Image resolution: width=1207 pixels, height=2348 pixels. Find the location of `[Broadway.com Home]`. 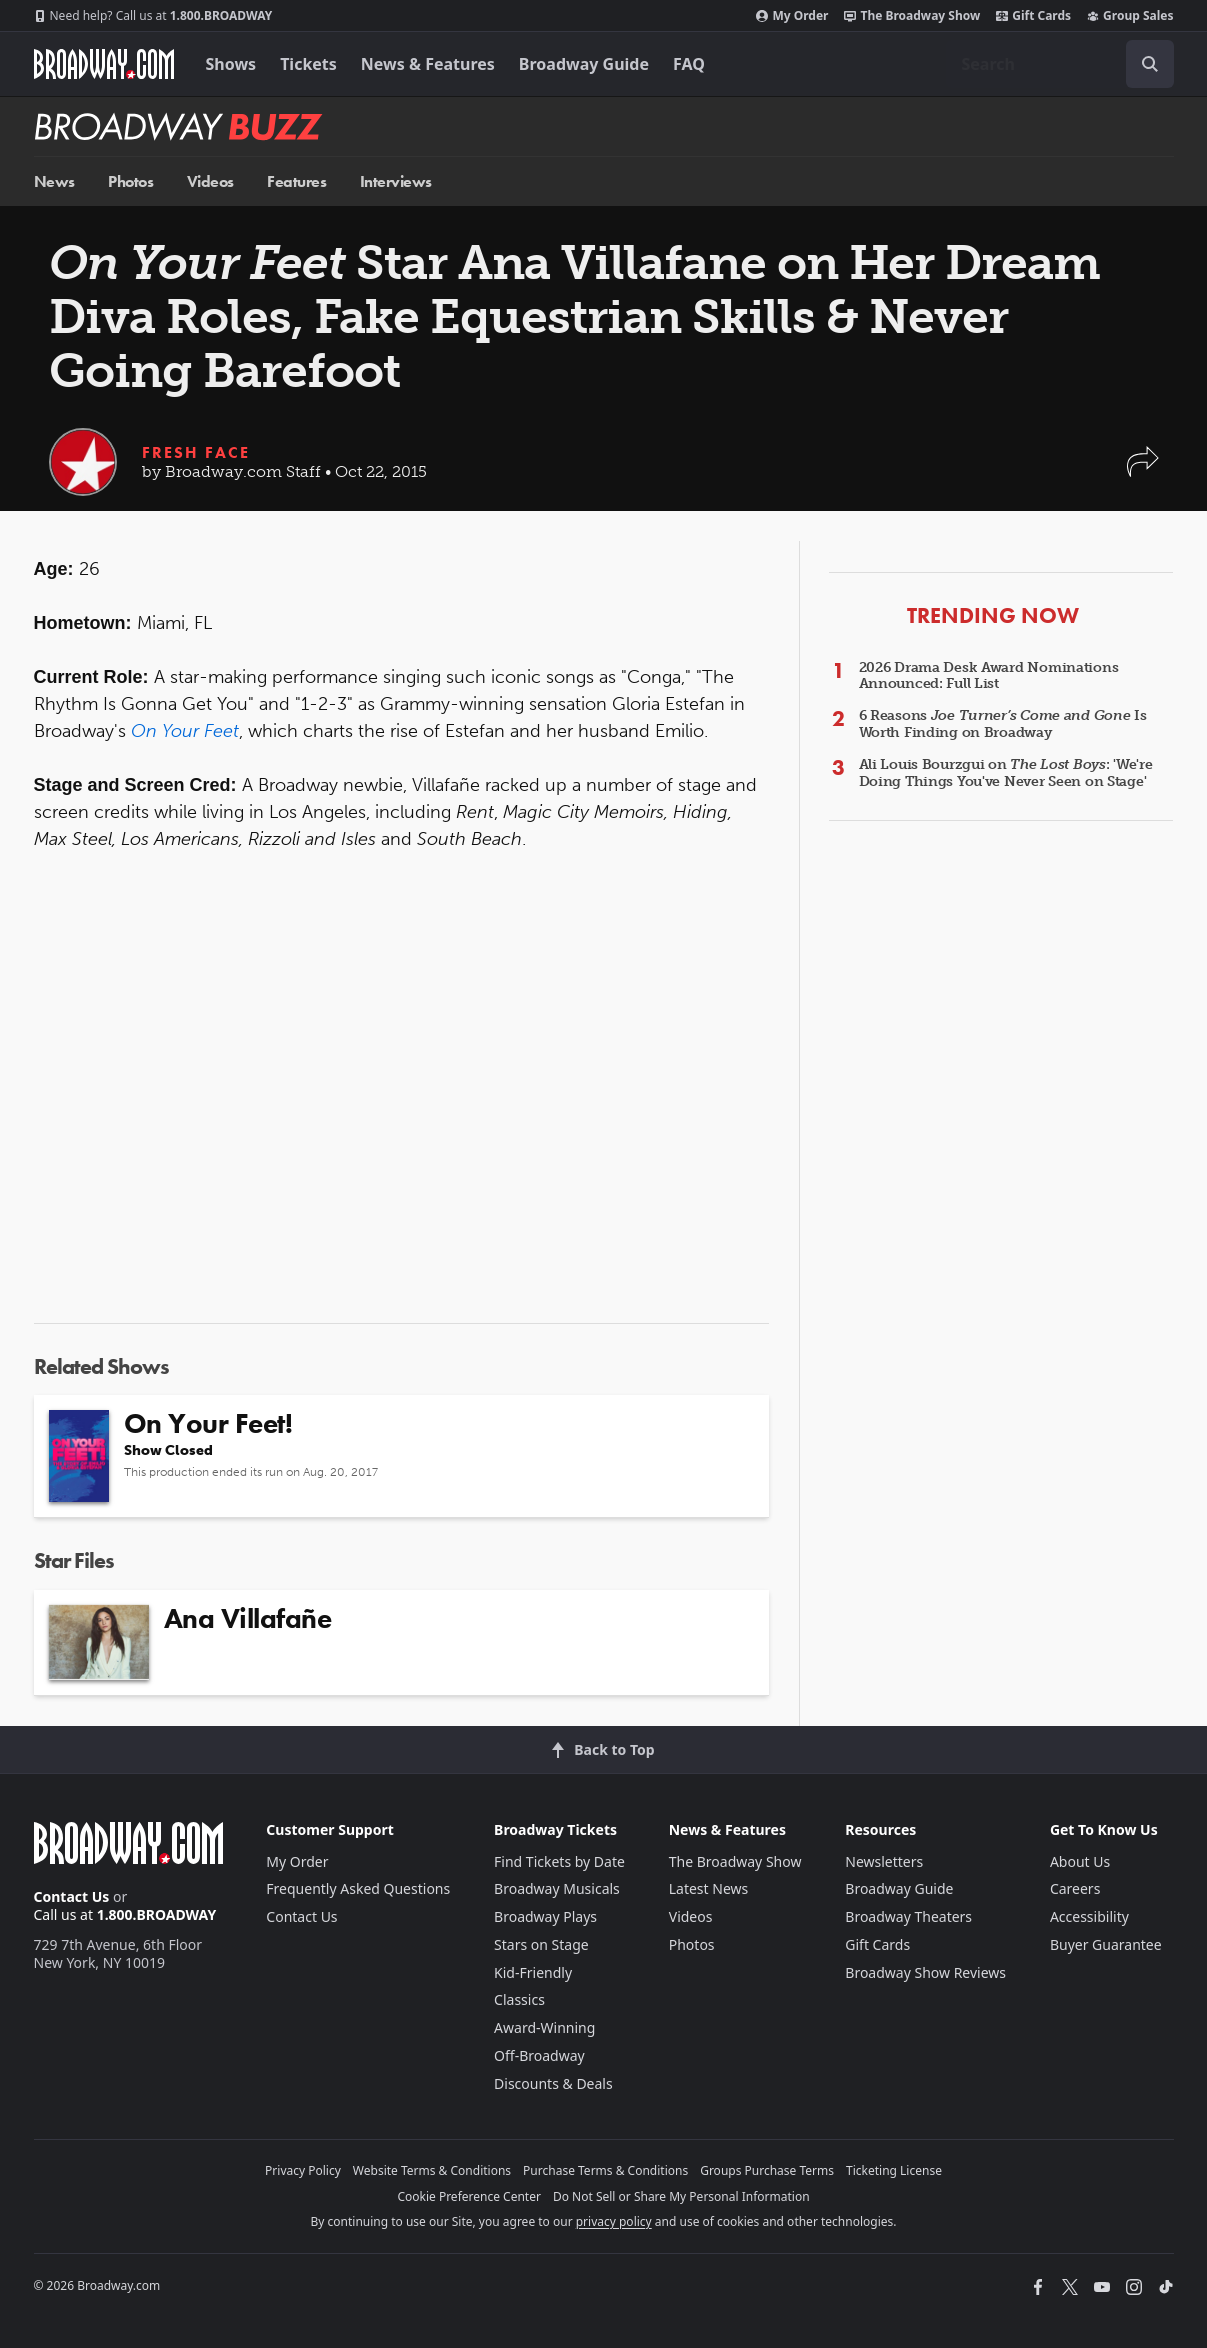

[Broadway.com Home] is located at coordinates (104, 64).